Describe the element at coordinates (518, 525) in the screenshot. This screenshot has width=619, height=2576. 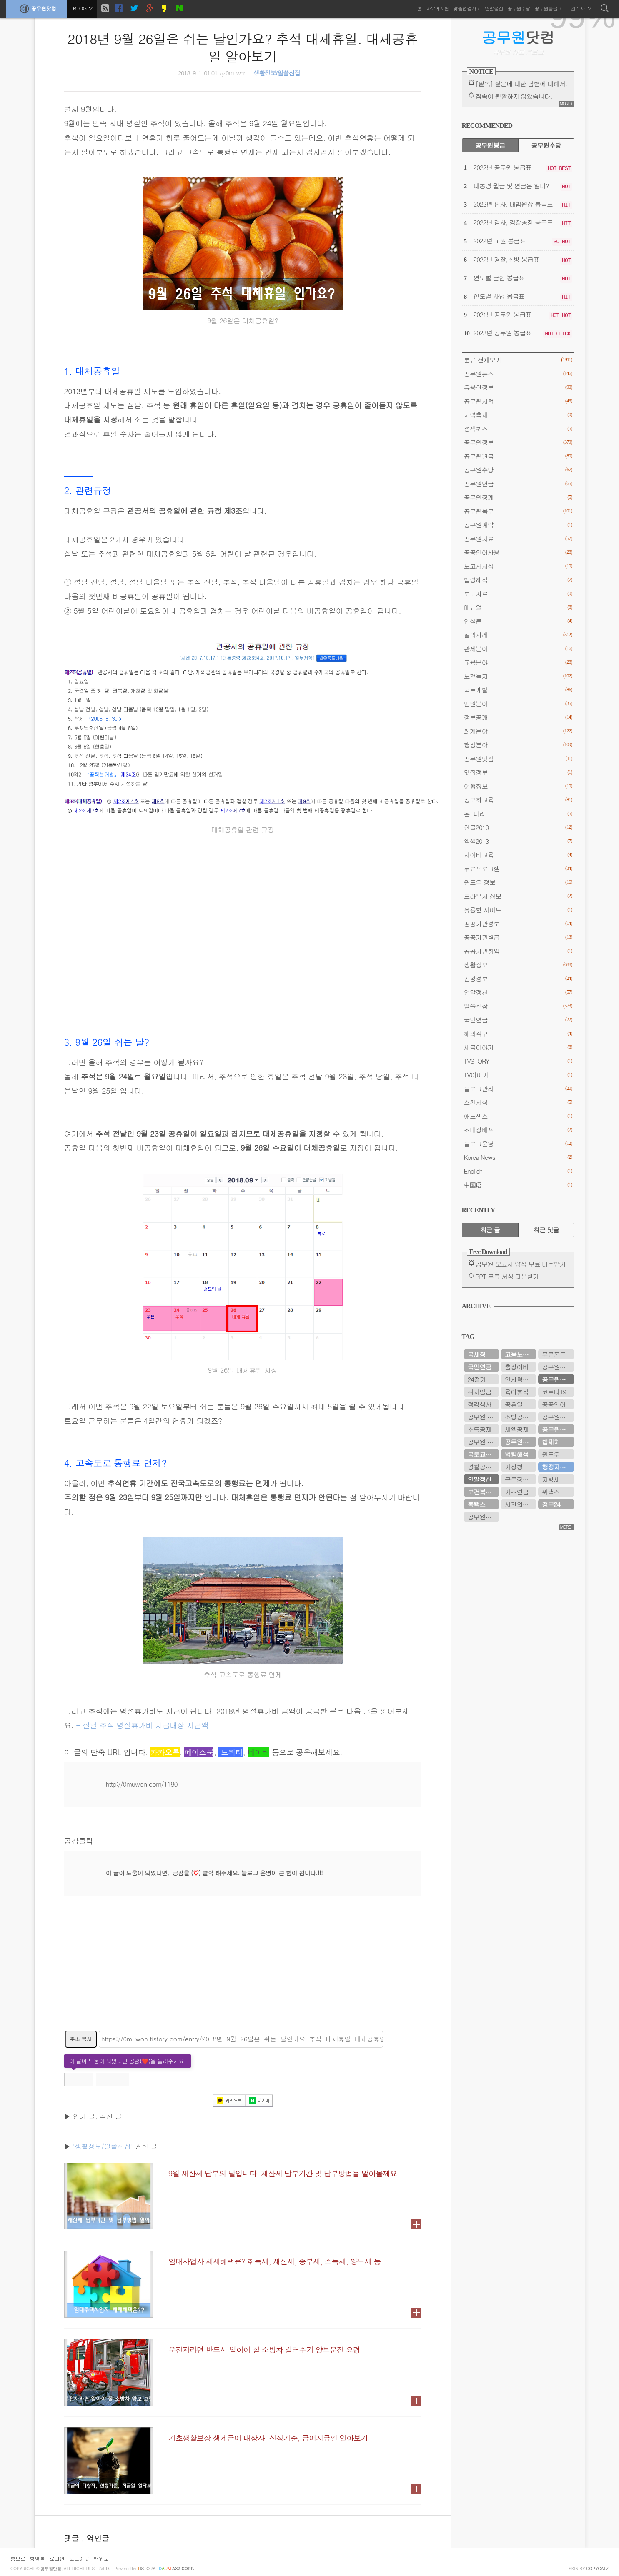
I see `공무원계약` at that location.